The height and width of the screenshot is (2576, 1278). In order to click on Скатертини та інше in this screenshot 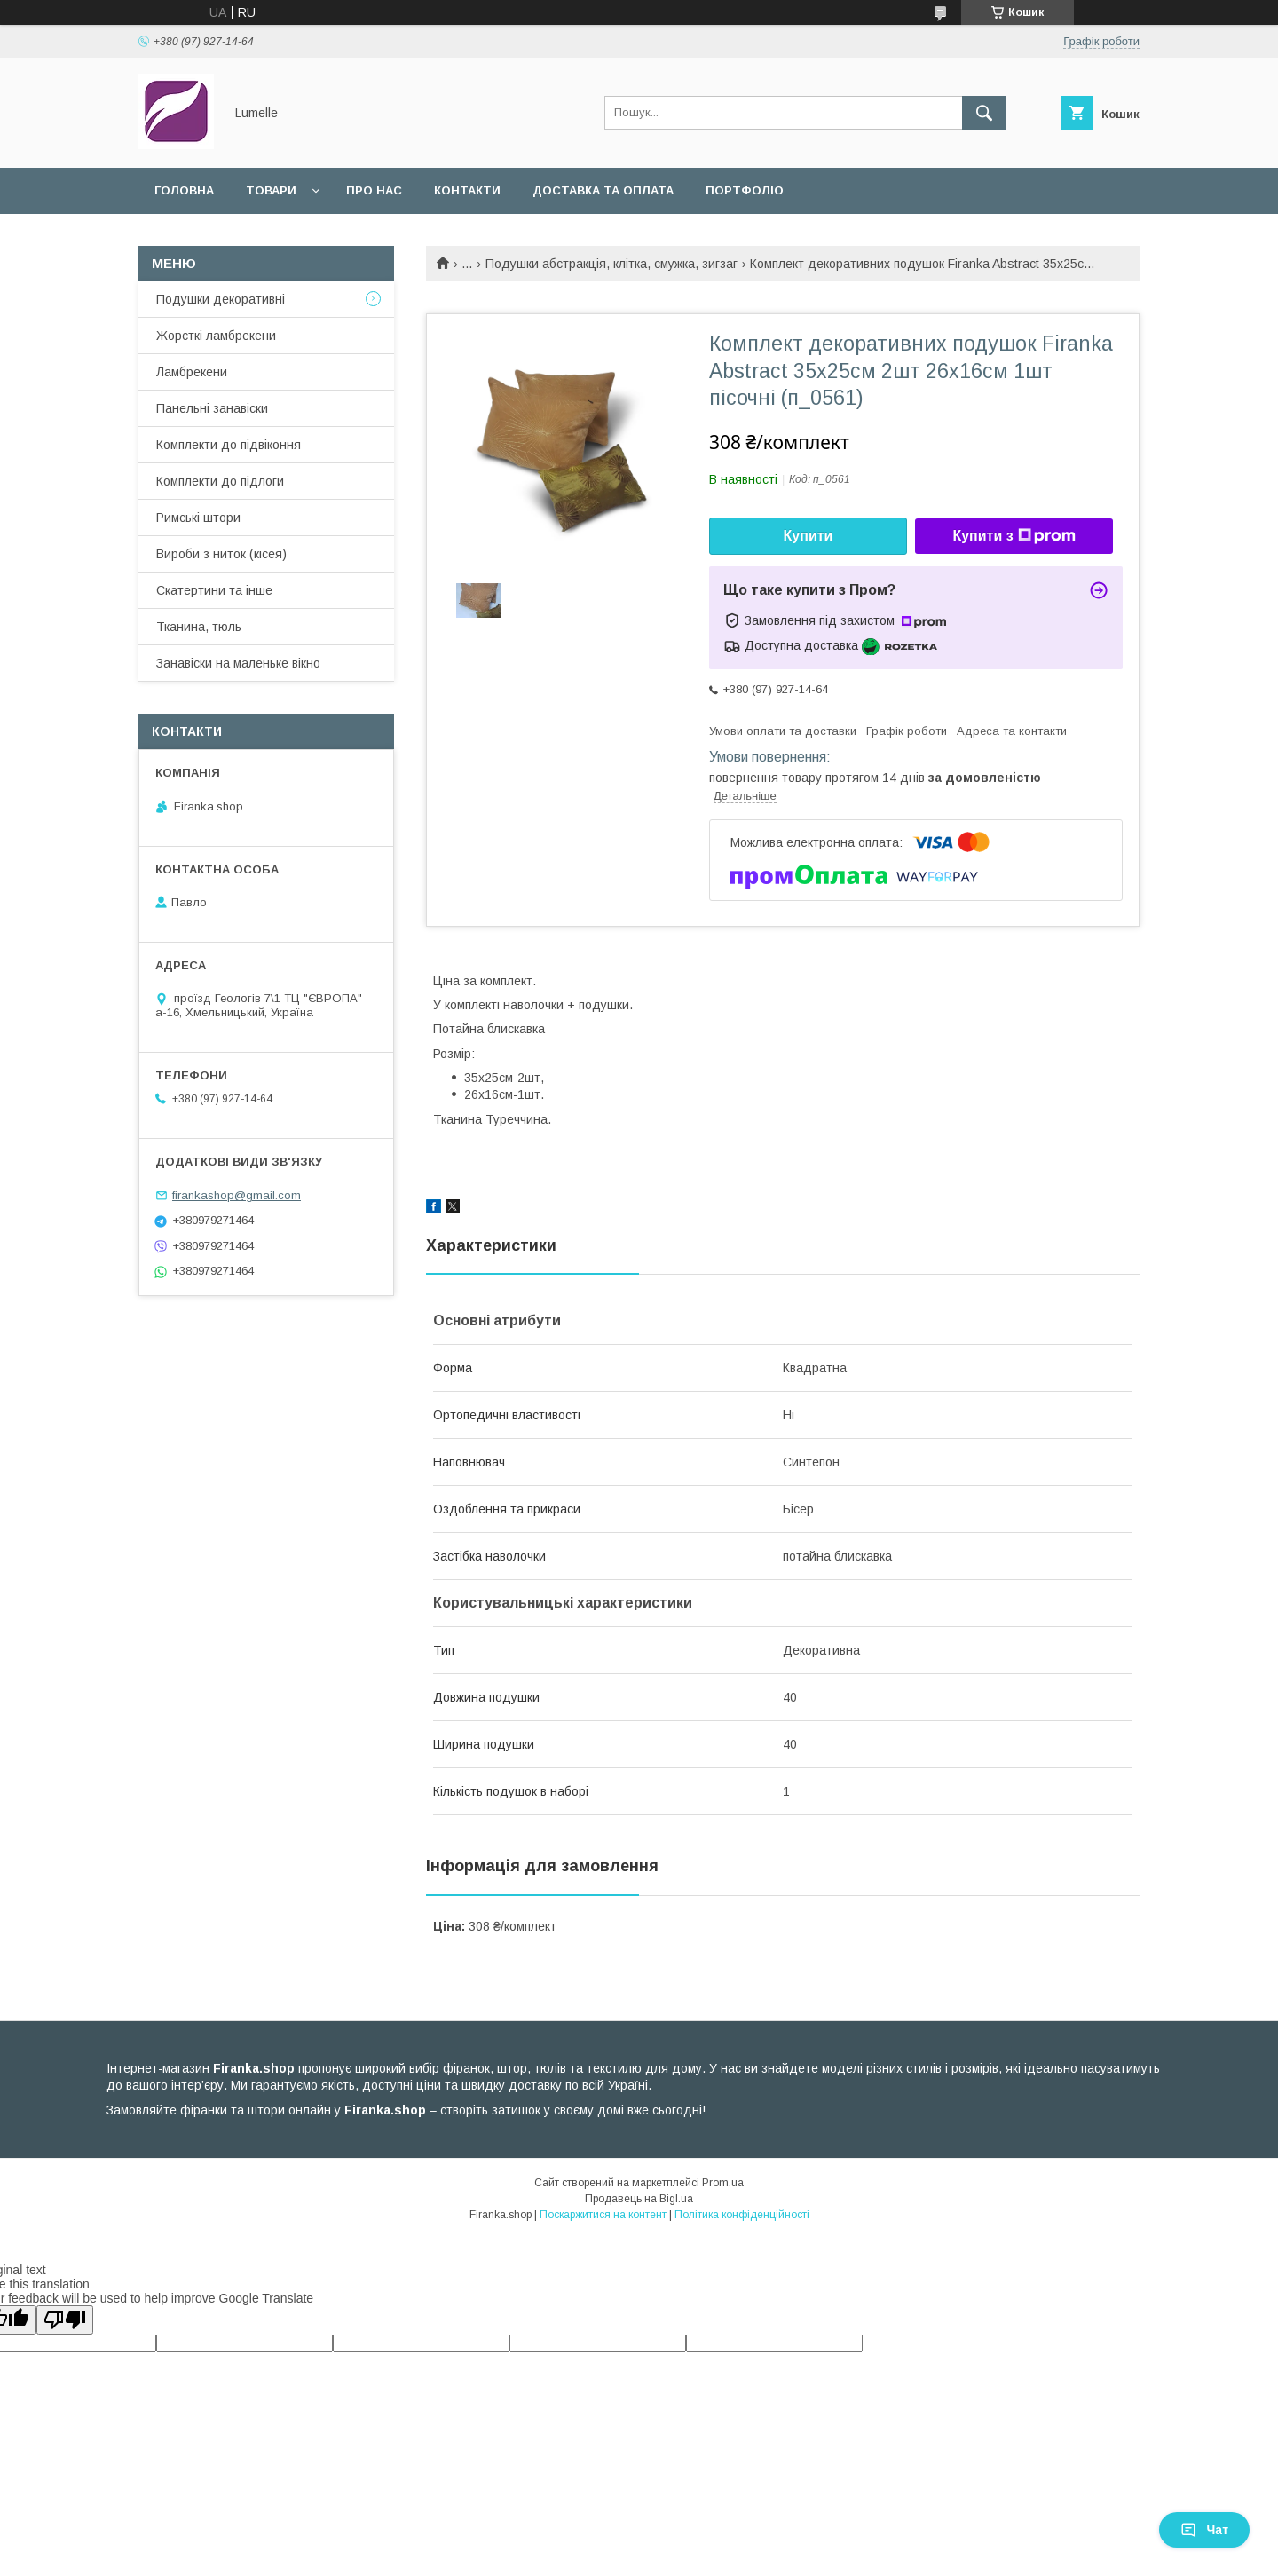, I will do `click(214, 590)`.